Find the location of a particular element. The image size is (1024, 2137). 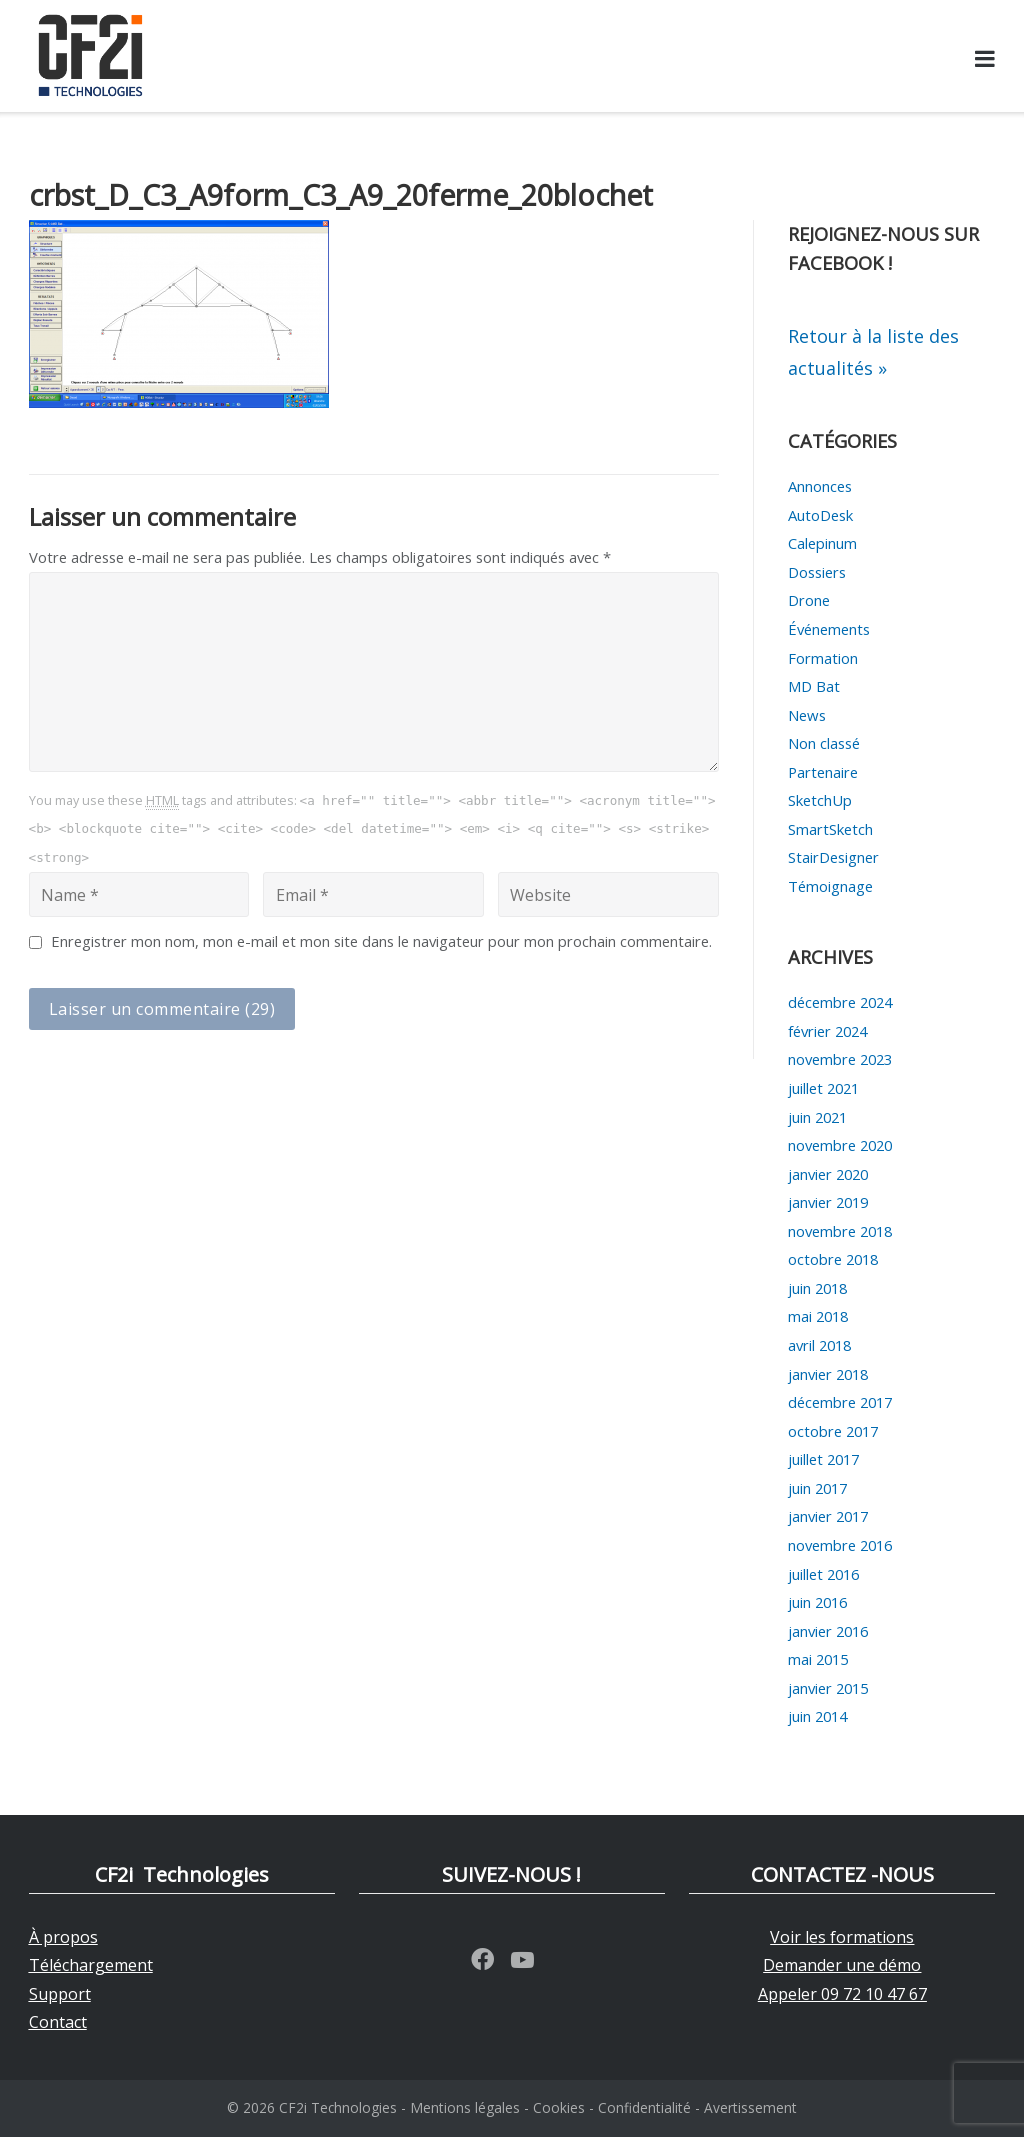

décembre 2024 is located at coordinates (840, 1002).